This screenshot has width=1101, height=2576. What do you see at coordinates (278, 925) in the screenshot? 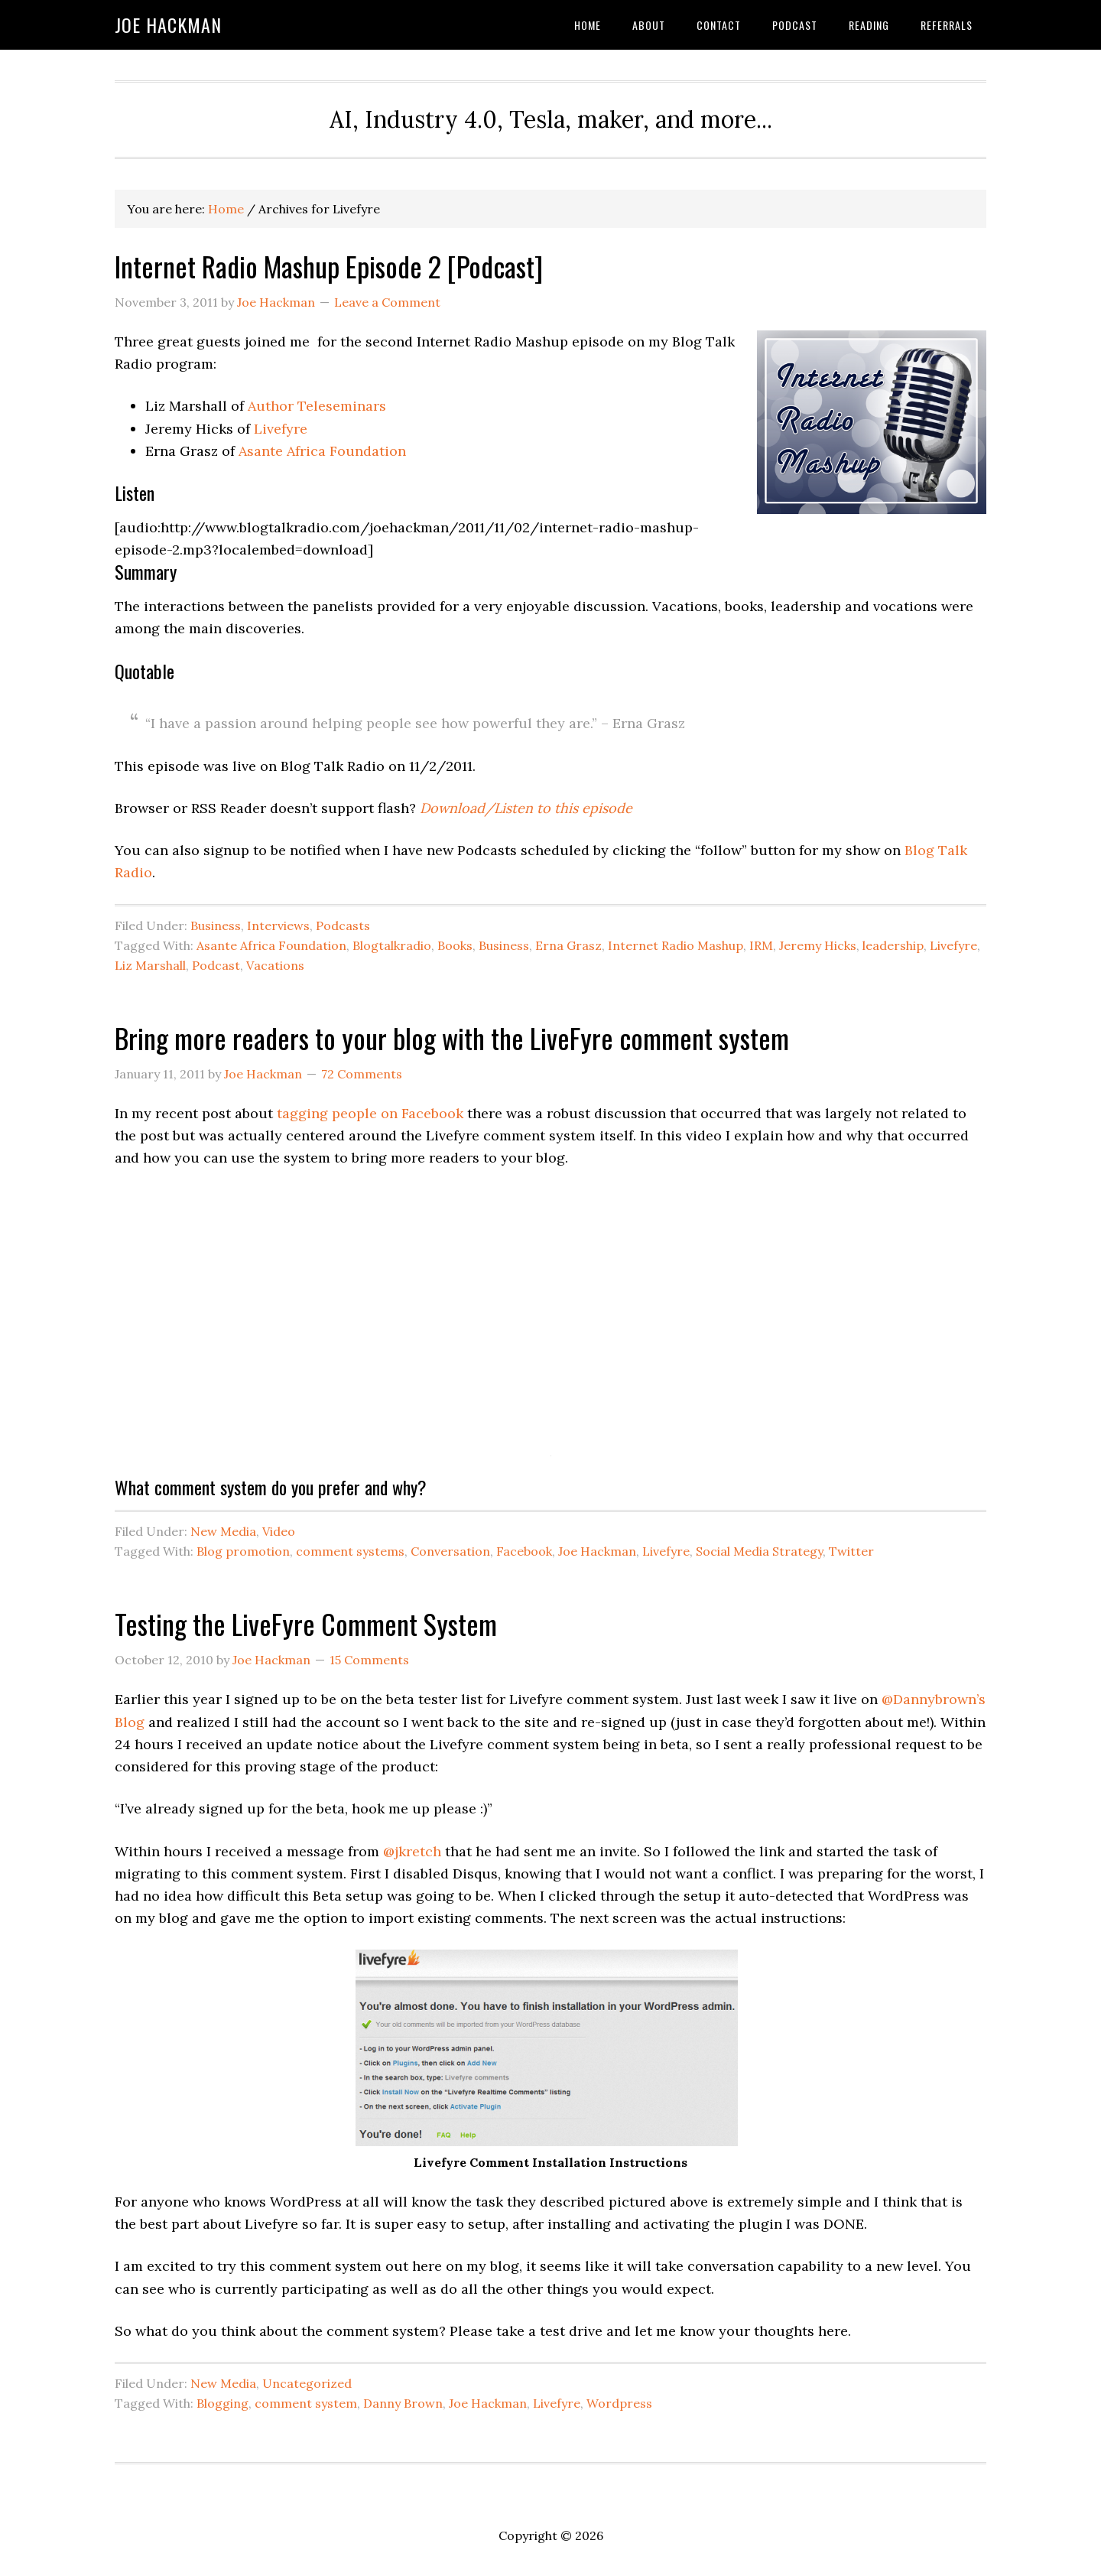
I see `Interviews` at bounding box center [278, 925].